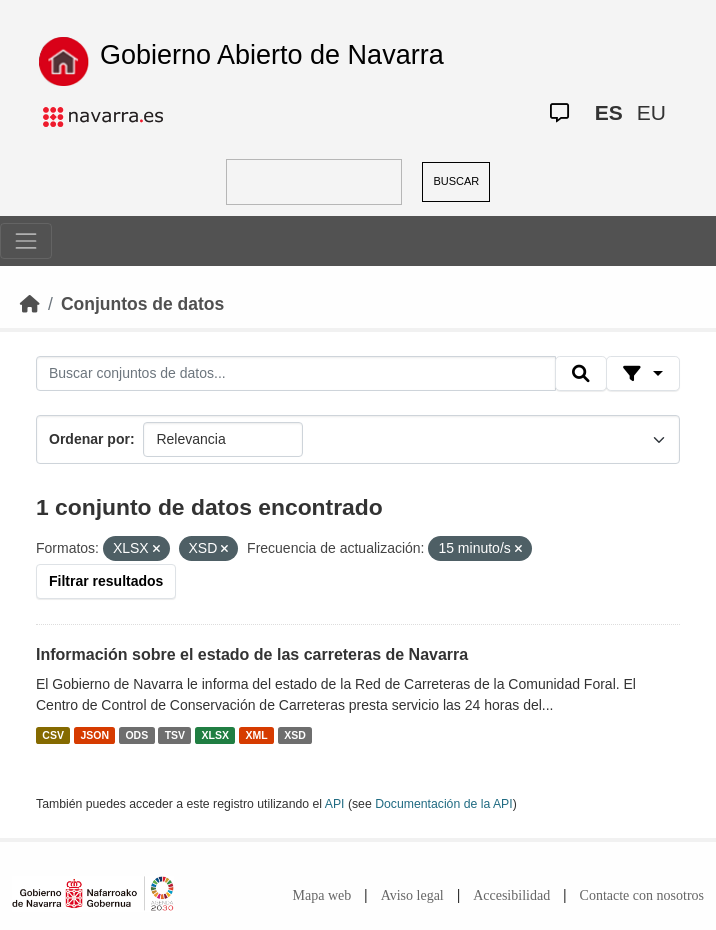 The width and height of the screenshot is (716, 930). What do you see at coordinates (296, 374) in the screenshot?
I see `[Buscar conjuntos de datos...]` at bounding box center [296, 374].